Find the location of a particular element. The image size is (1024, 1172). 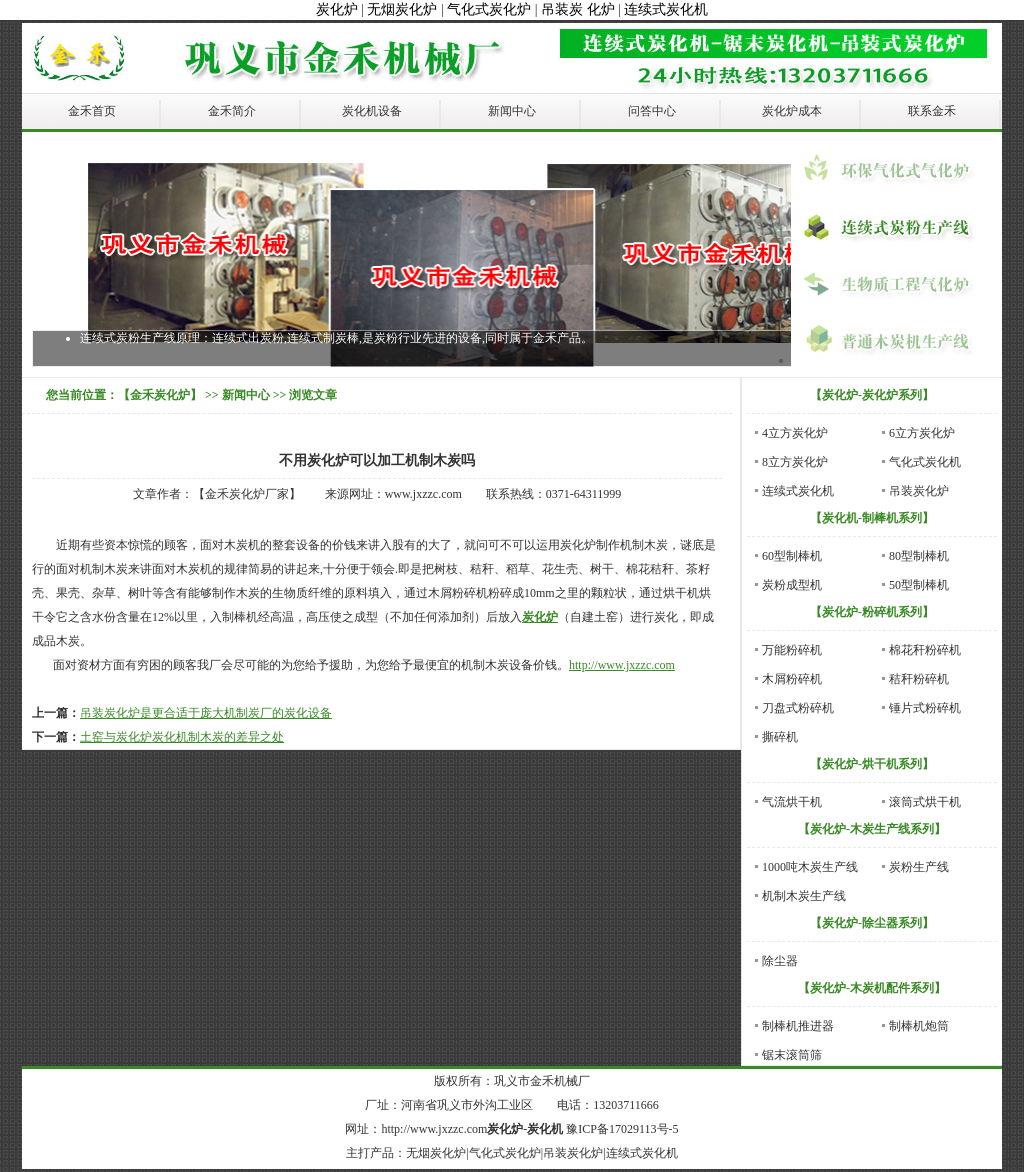

炭化炉成本 is located at coordinates (792, 111).